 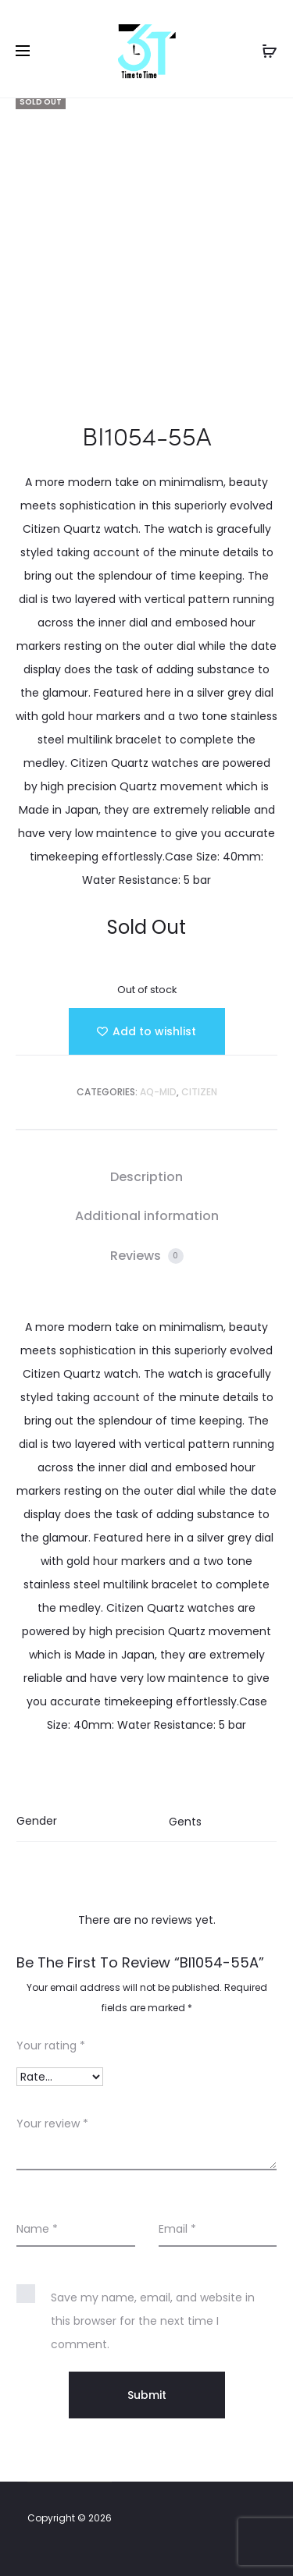 I want to click on [tab], so click(x=146, y=1177).